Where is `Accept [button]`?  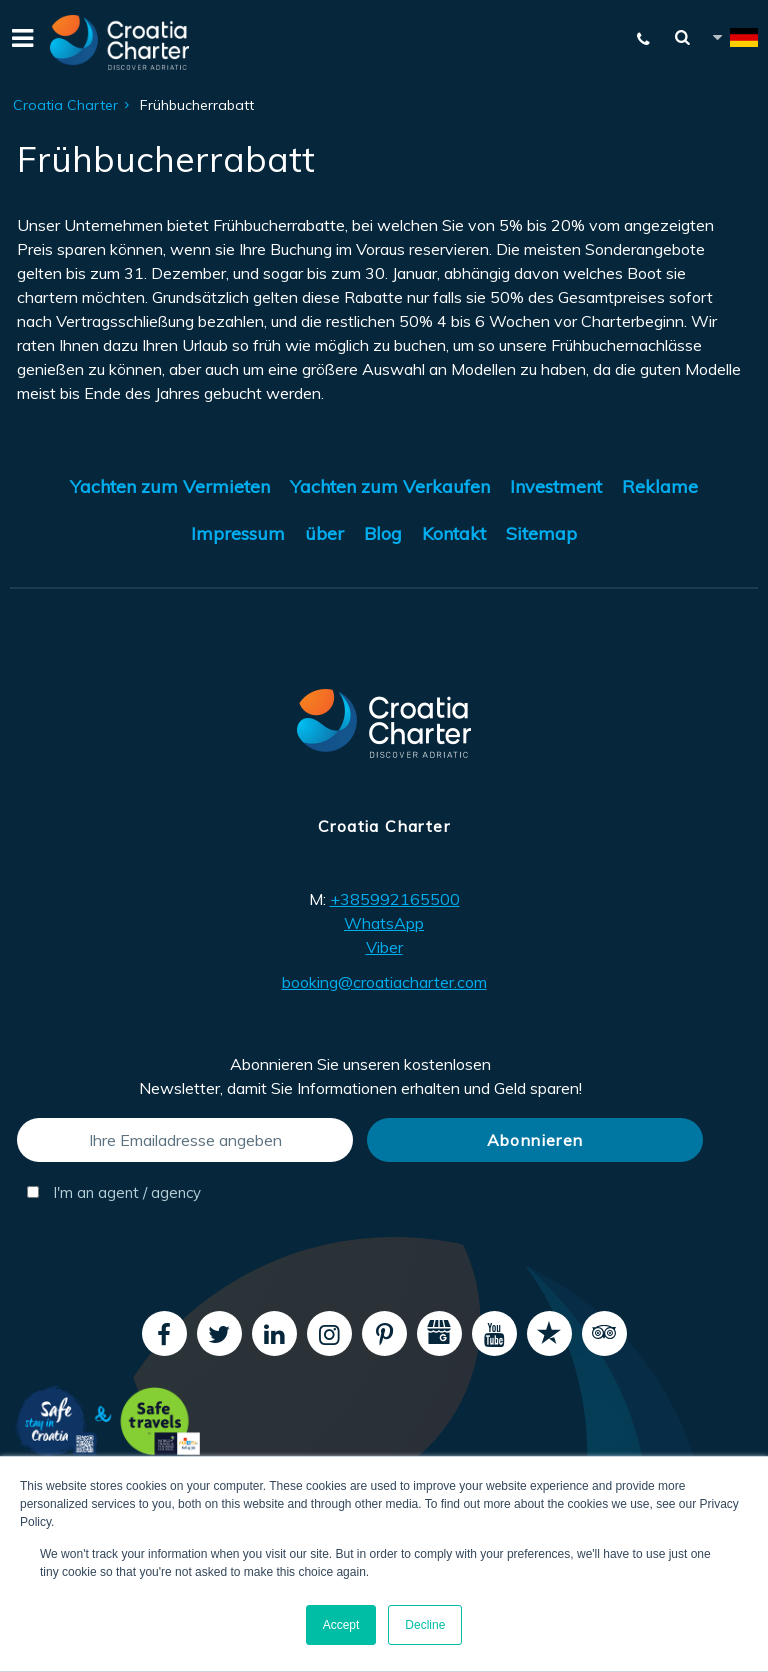 Accept [button] is located at coordinates (341, 1625).